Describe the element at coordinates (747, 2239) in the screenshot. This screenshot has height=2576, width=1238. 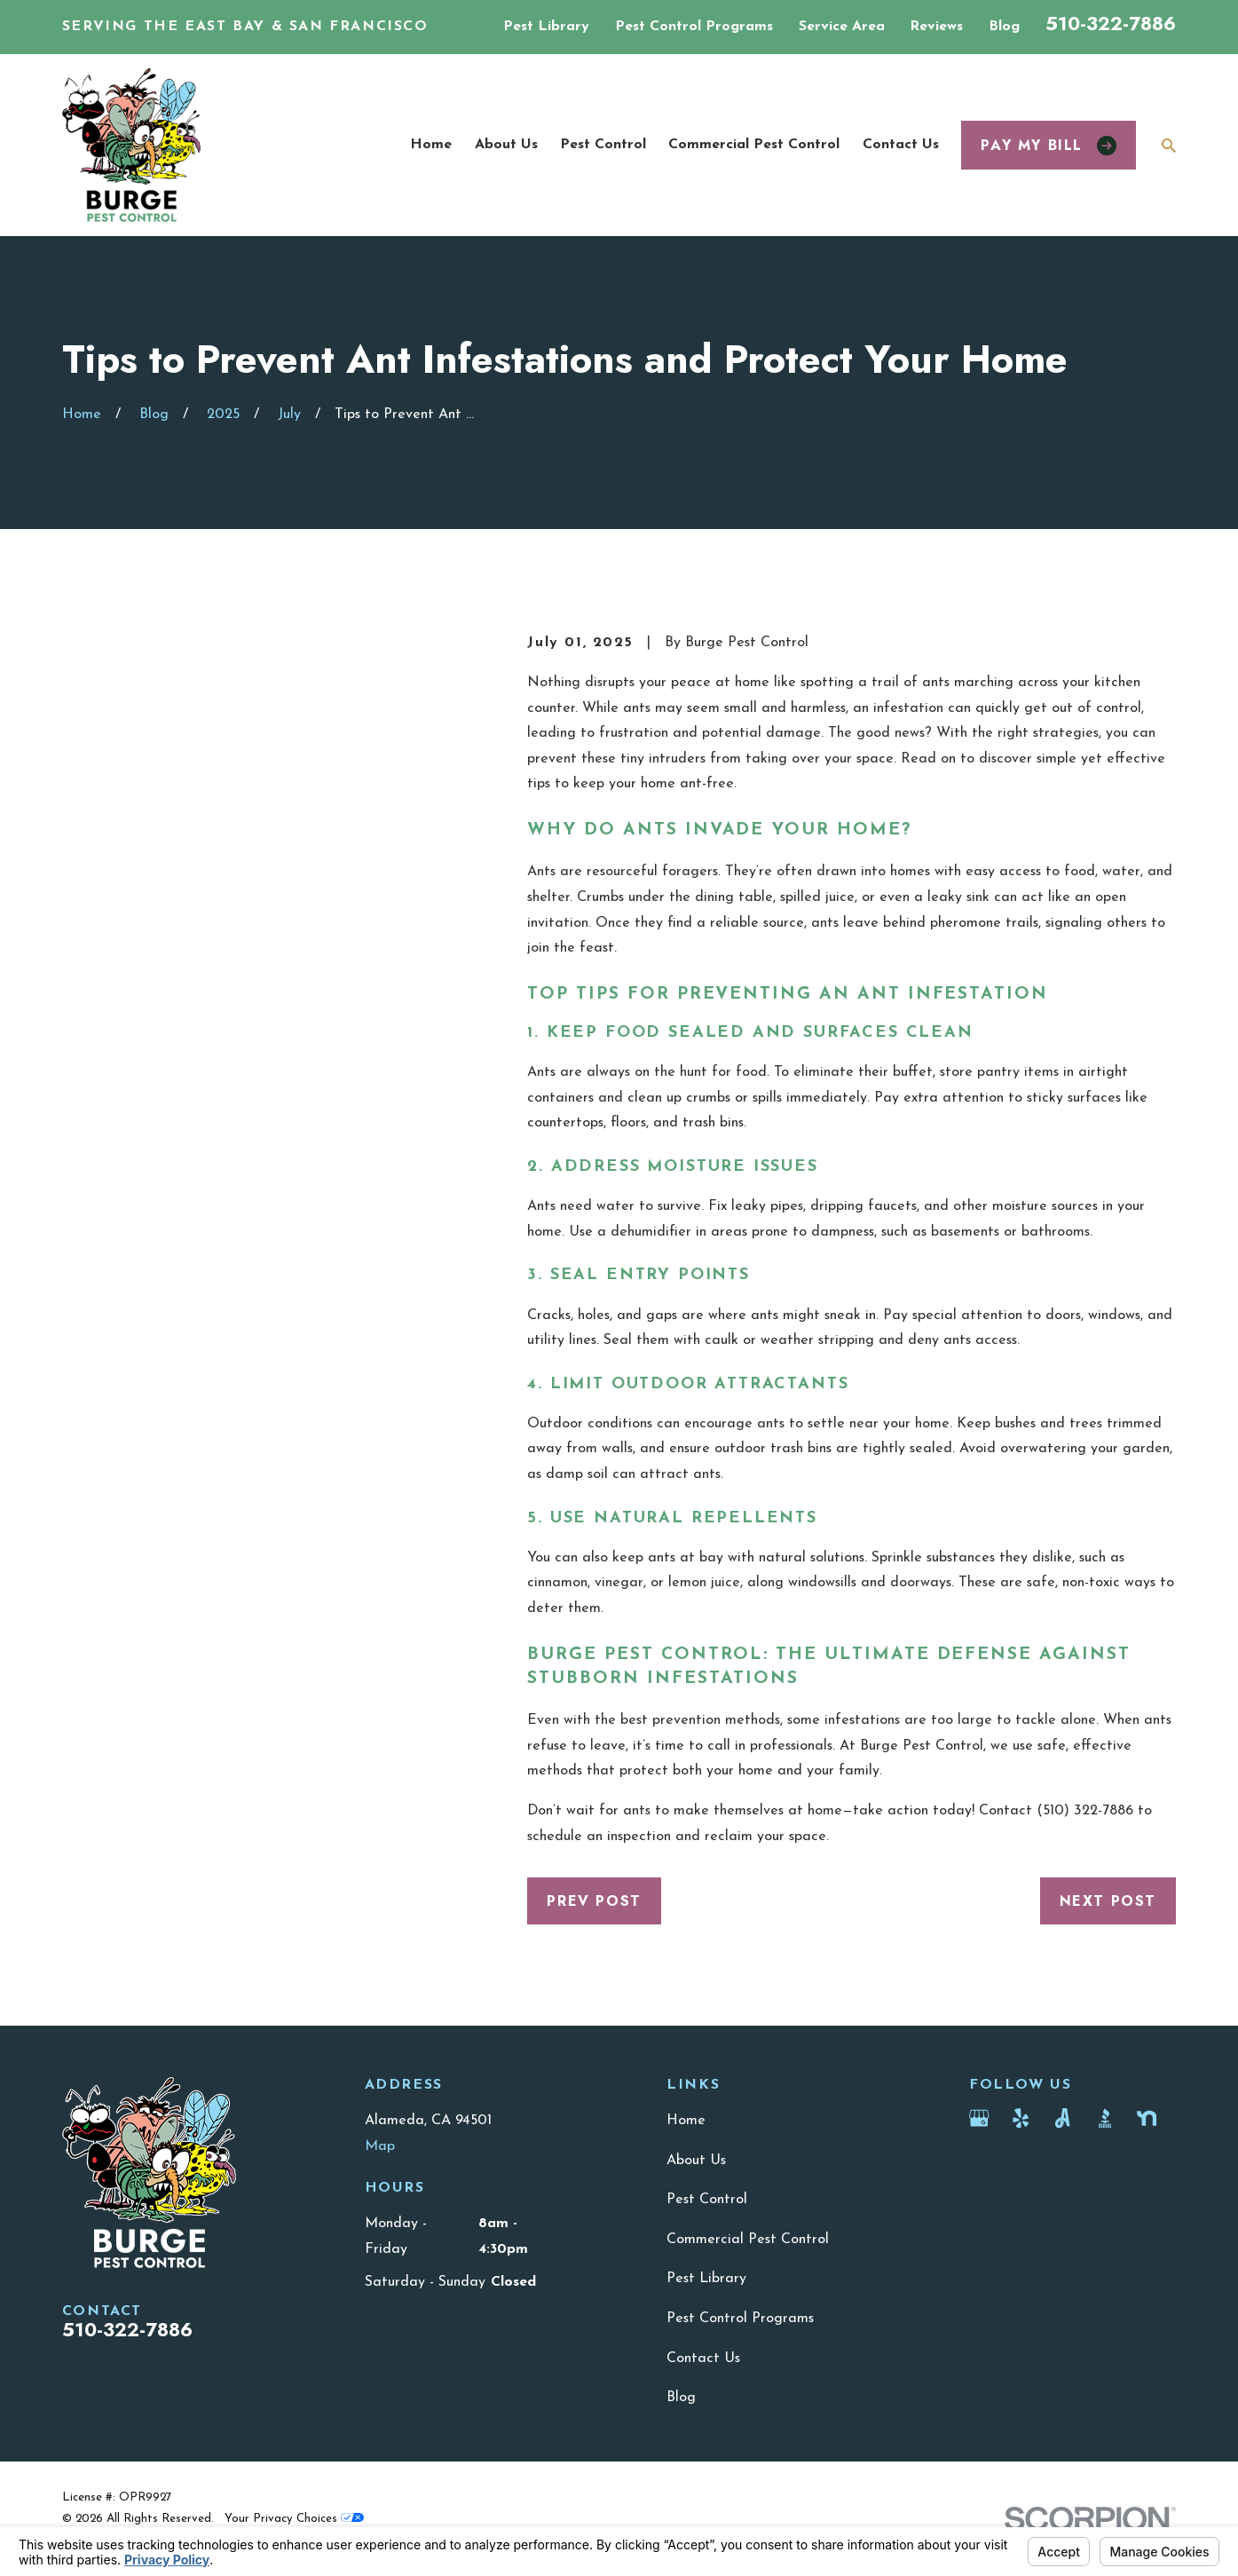
I see `Commercial Pest Control` at that location.